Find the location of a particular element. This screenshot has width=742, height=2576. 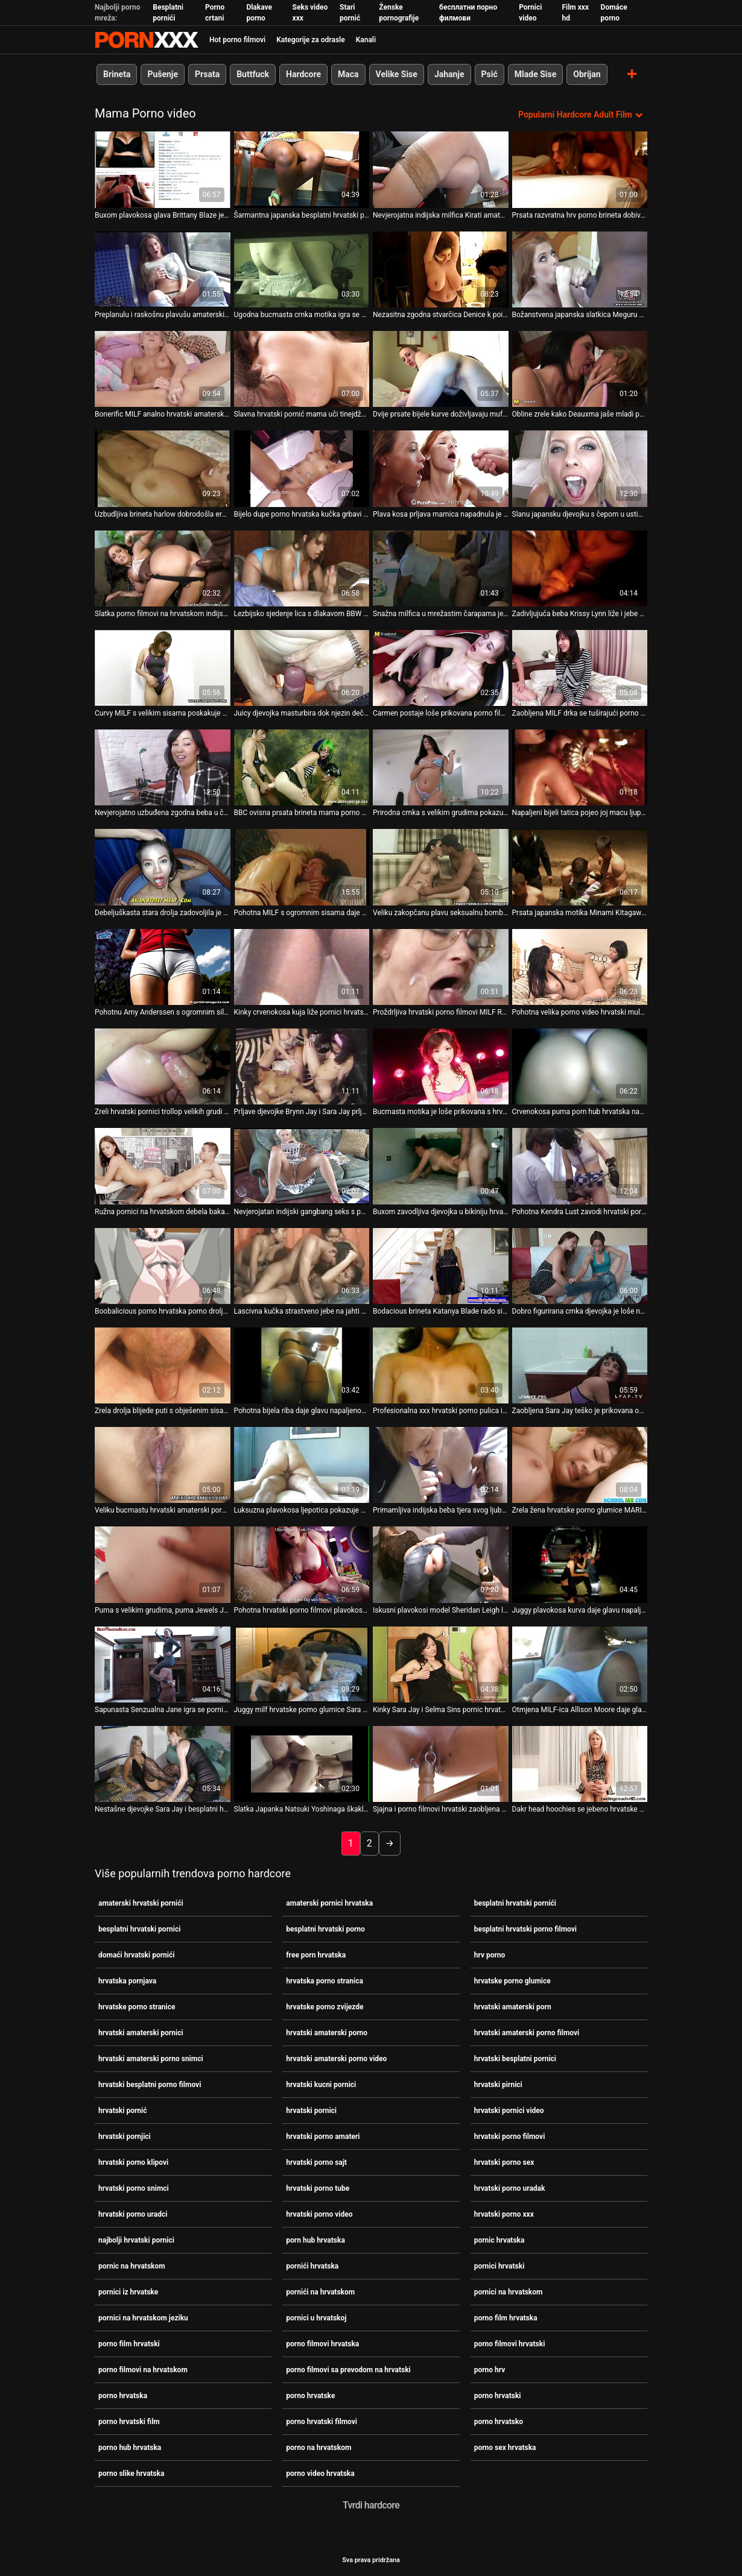

hrvatski kucni pornici is located at coordinates (321, 2084).